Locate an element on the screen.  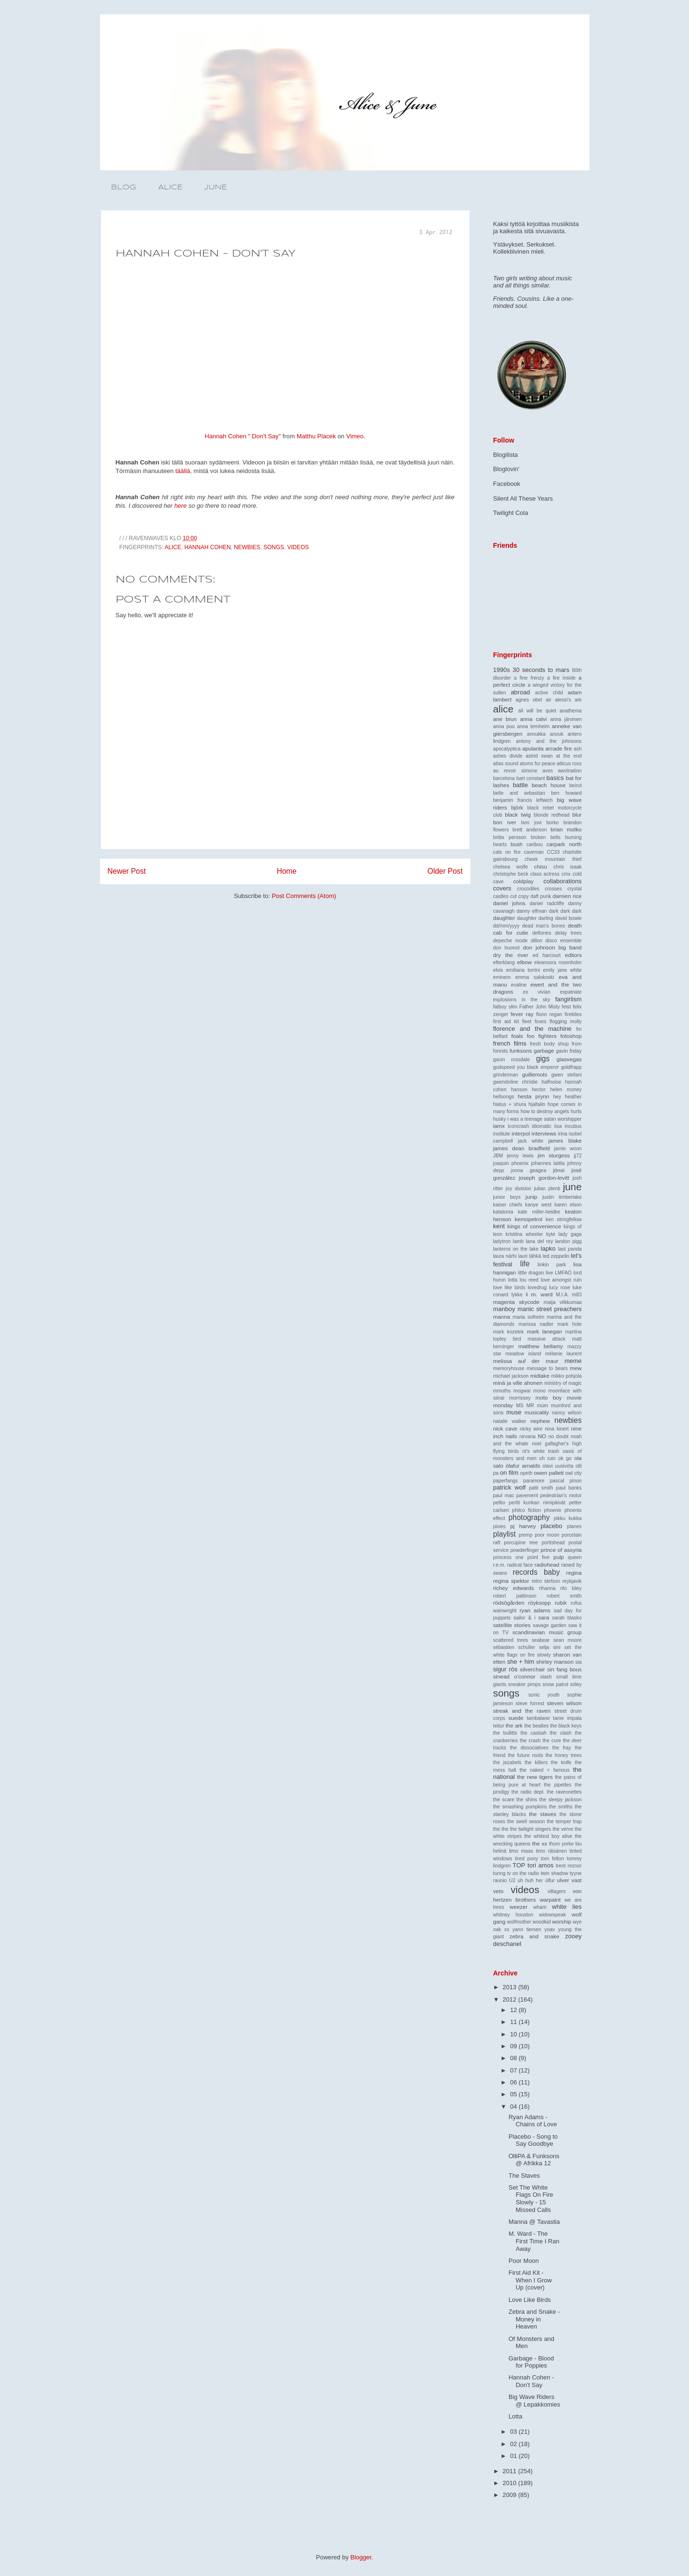
love amongst ruin is located at coordinates (561, 1280).